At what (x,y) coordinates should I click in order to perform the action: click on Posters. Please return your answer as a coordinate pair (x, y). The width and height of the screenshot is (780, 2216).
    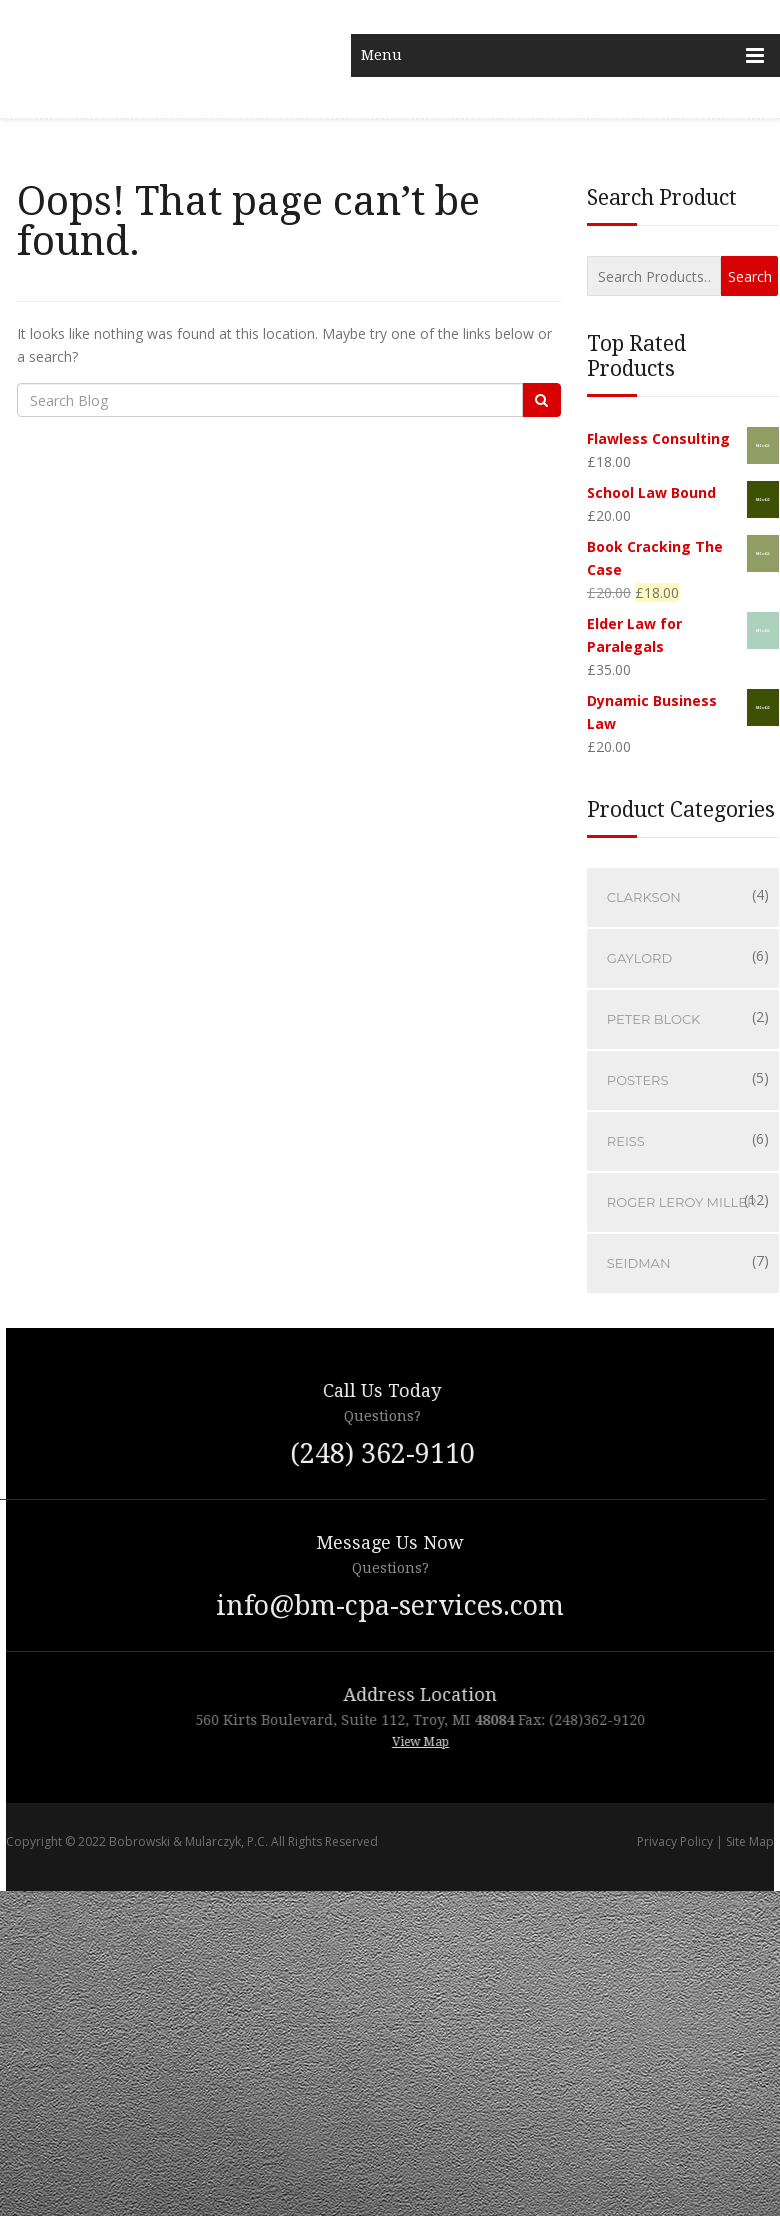
    Looking at the image, I should click on (638, 1080).